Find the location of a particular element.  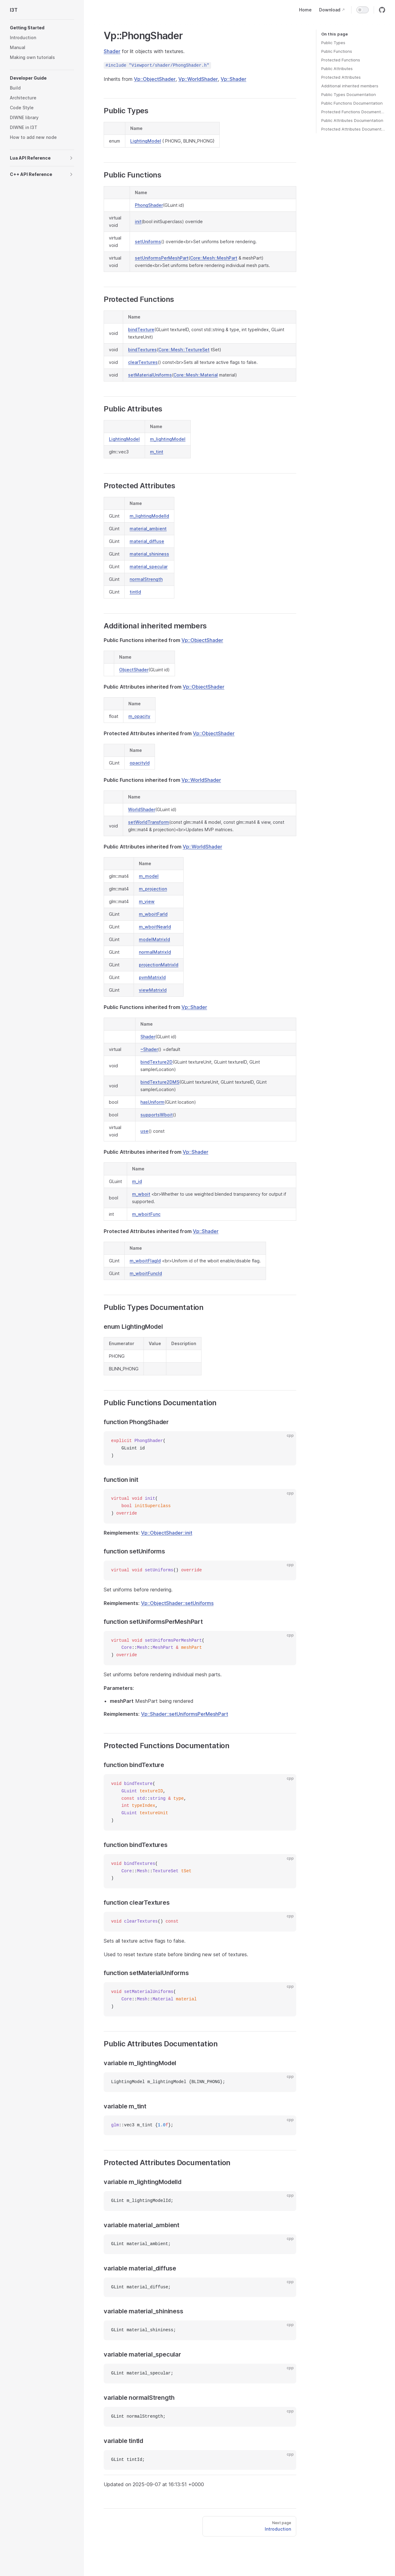

Protected Attributes is located at coordinates (341, 77).